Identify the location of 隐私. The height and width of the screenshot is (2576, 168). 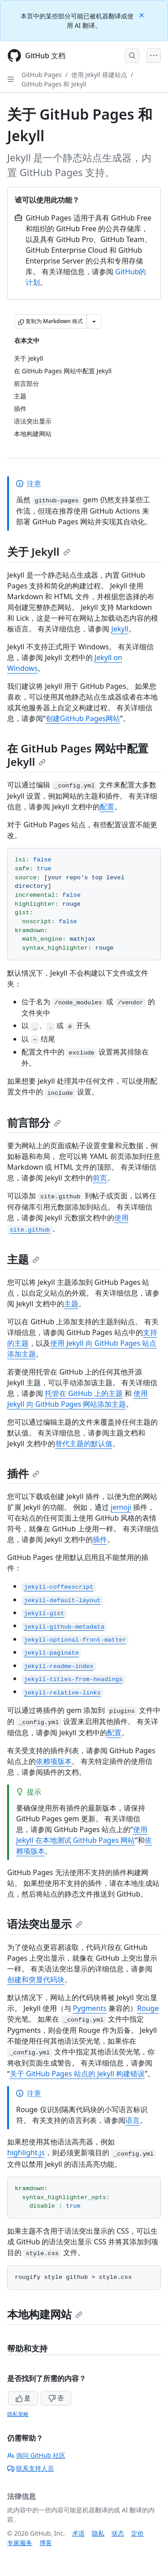
(98, 2533).